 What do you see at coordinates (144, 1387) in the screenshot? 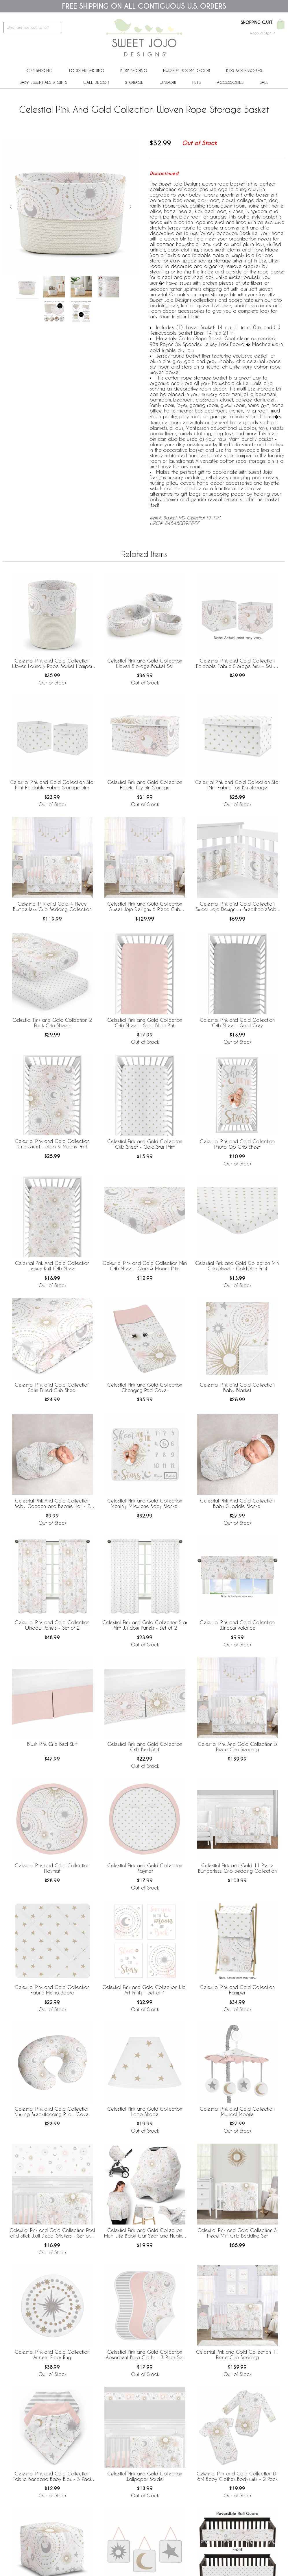
I see `Celestial Pink and Gold Collection Changing Pad Cover` at bounding box center [144, 1387].